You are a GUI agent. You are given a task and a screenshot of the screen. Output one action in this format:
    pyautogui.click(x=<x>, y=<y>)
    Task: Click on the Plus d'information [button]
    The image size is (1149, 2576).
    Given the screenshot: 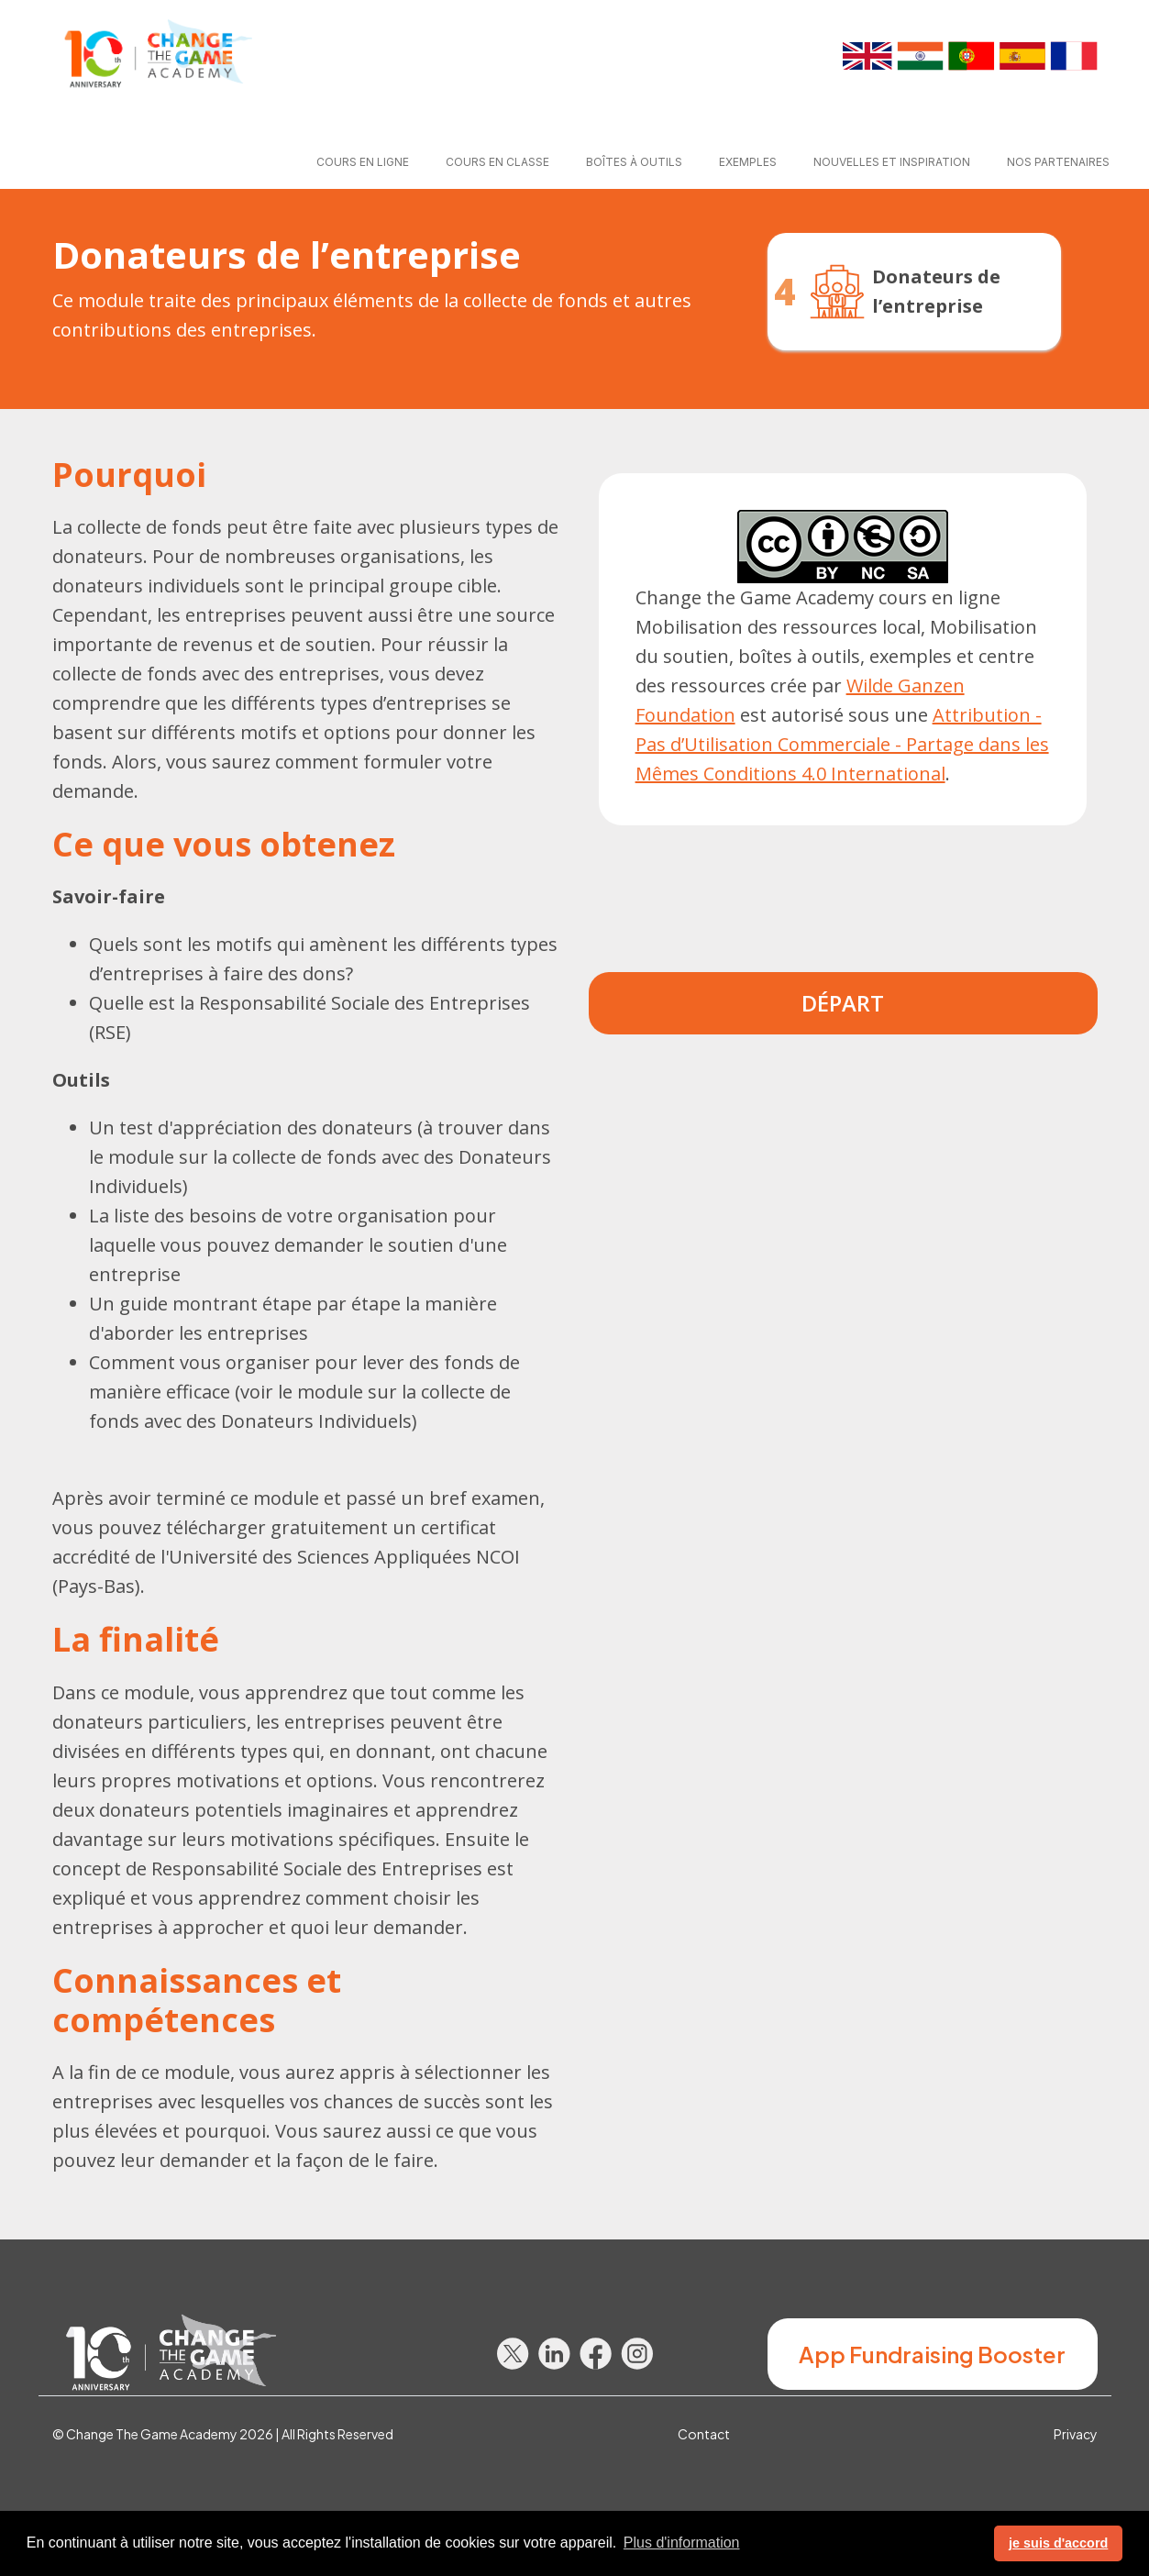 What is the action you would take?
    pyautogui.click(x=682, y=2542)
    